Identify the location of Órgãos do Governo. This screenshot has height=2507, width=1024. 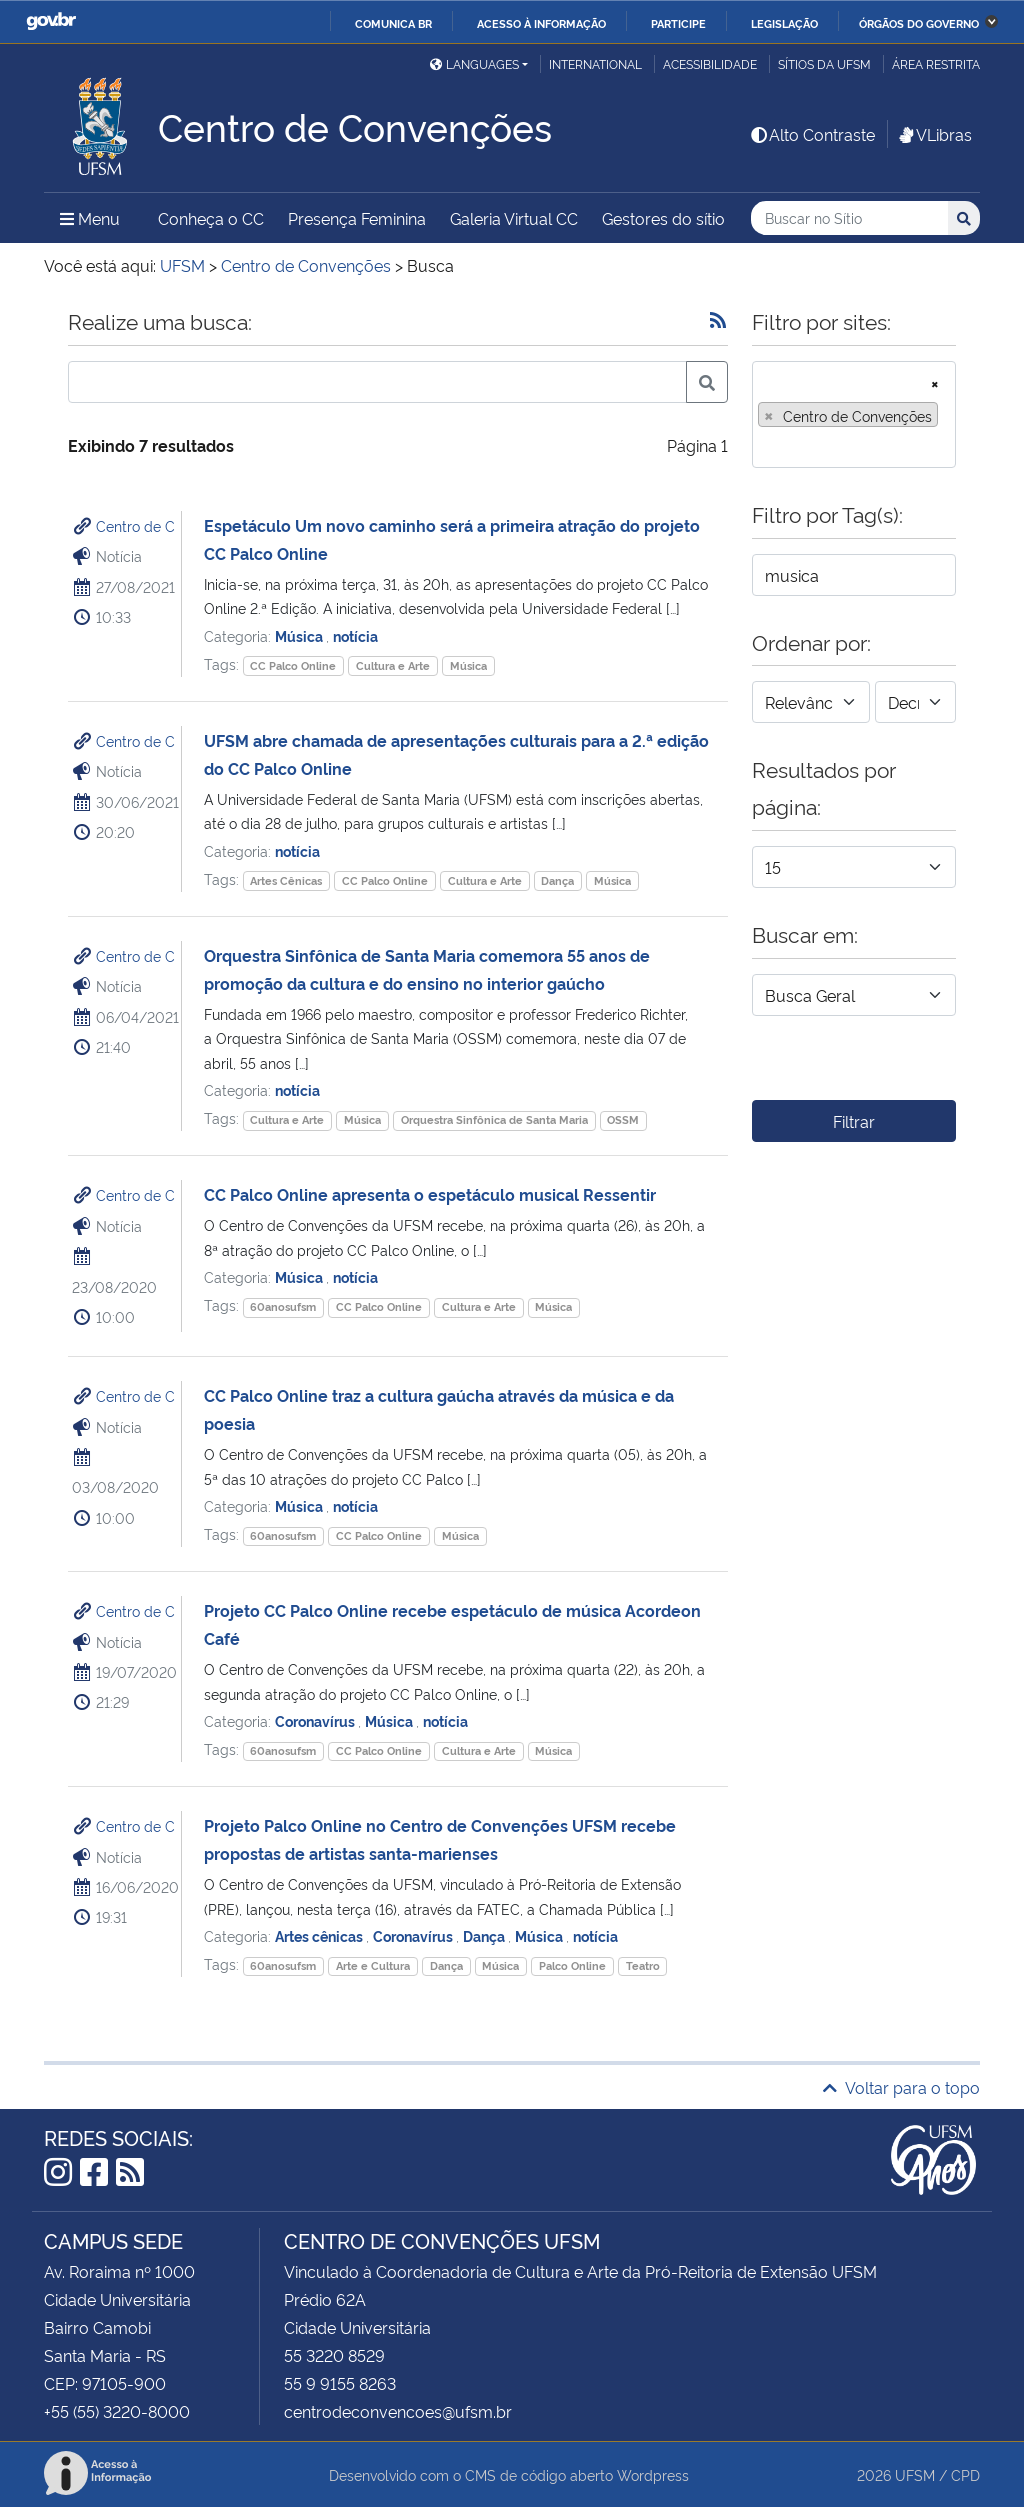
(919, 23).